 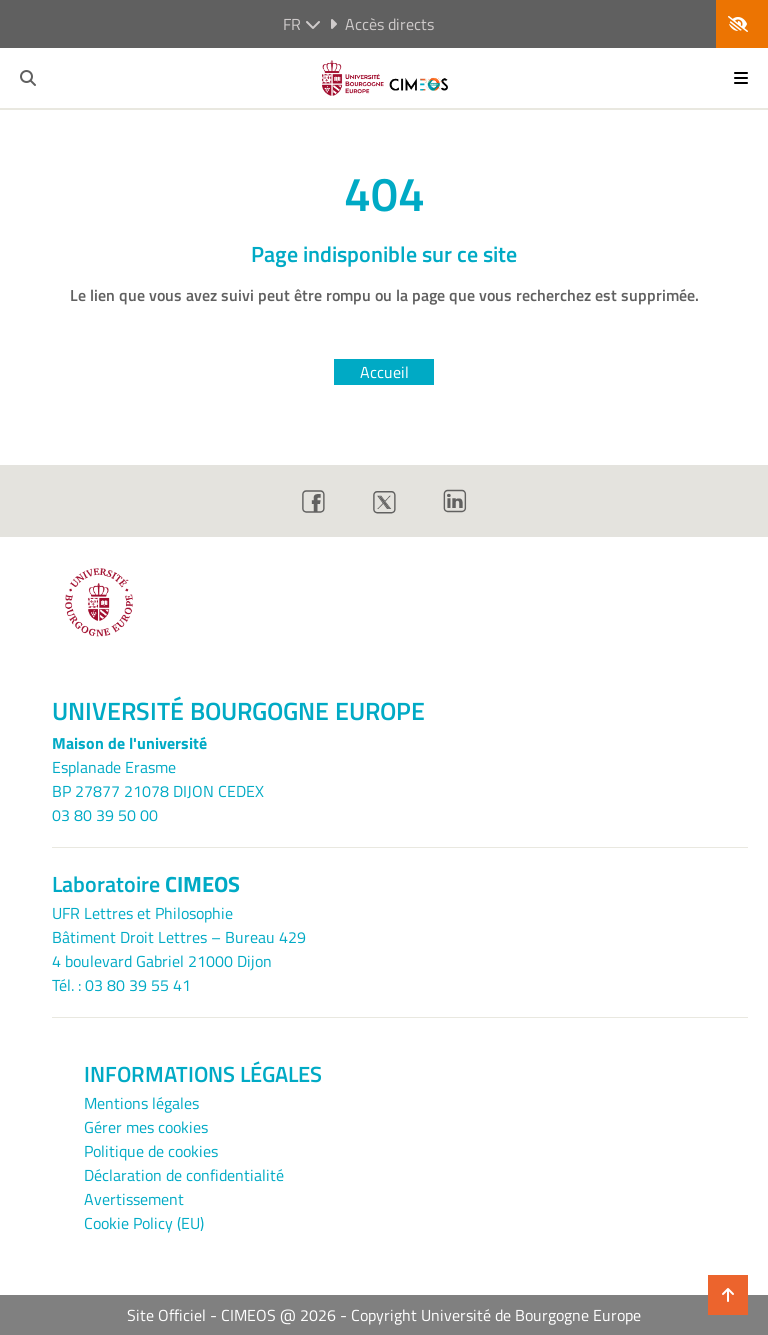 What do you see at coordinates (381, 24) in the screenshot?
I see `Accès directs` at bounding box center [381, 24].